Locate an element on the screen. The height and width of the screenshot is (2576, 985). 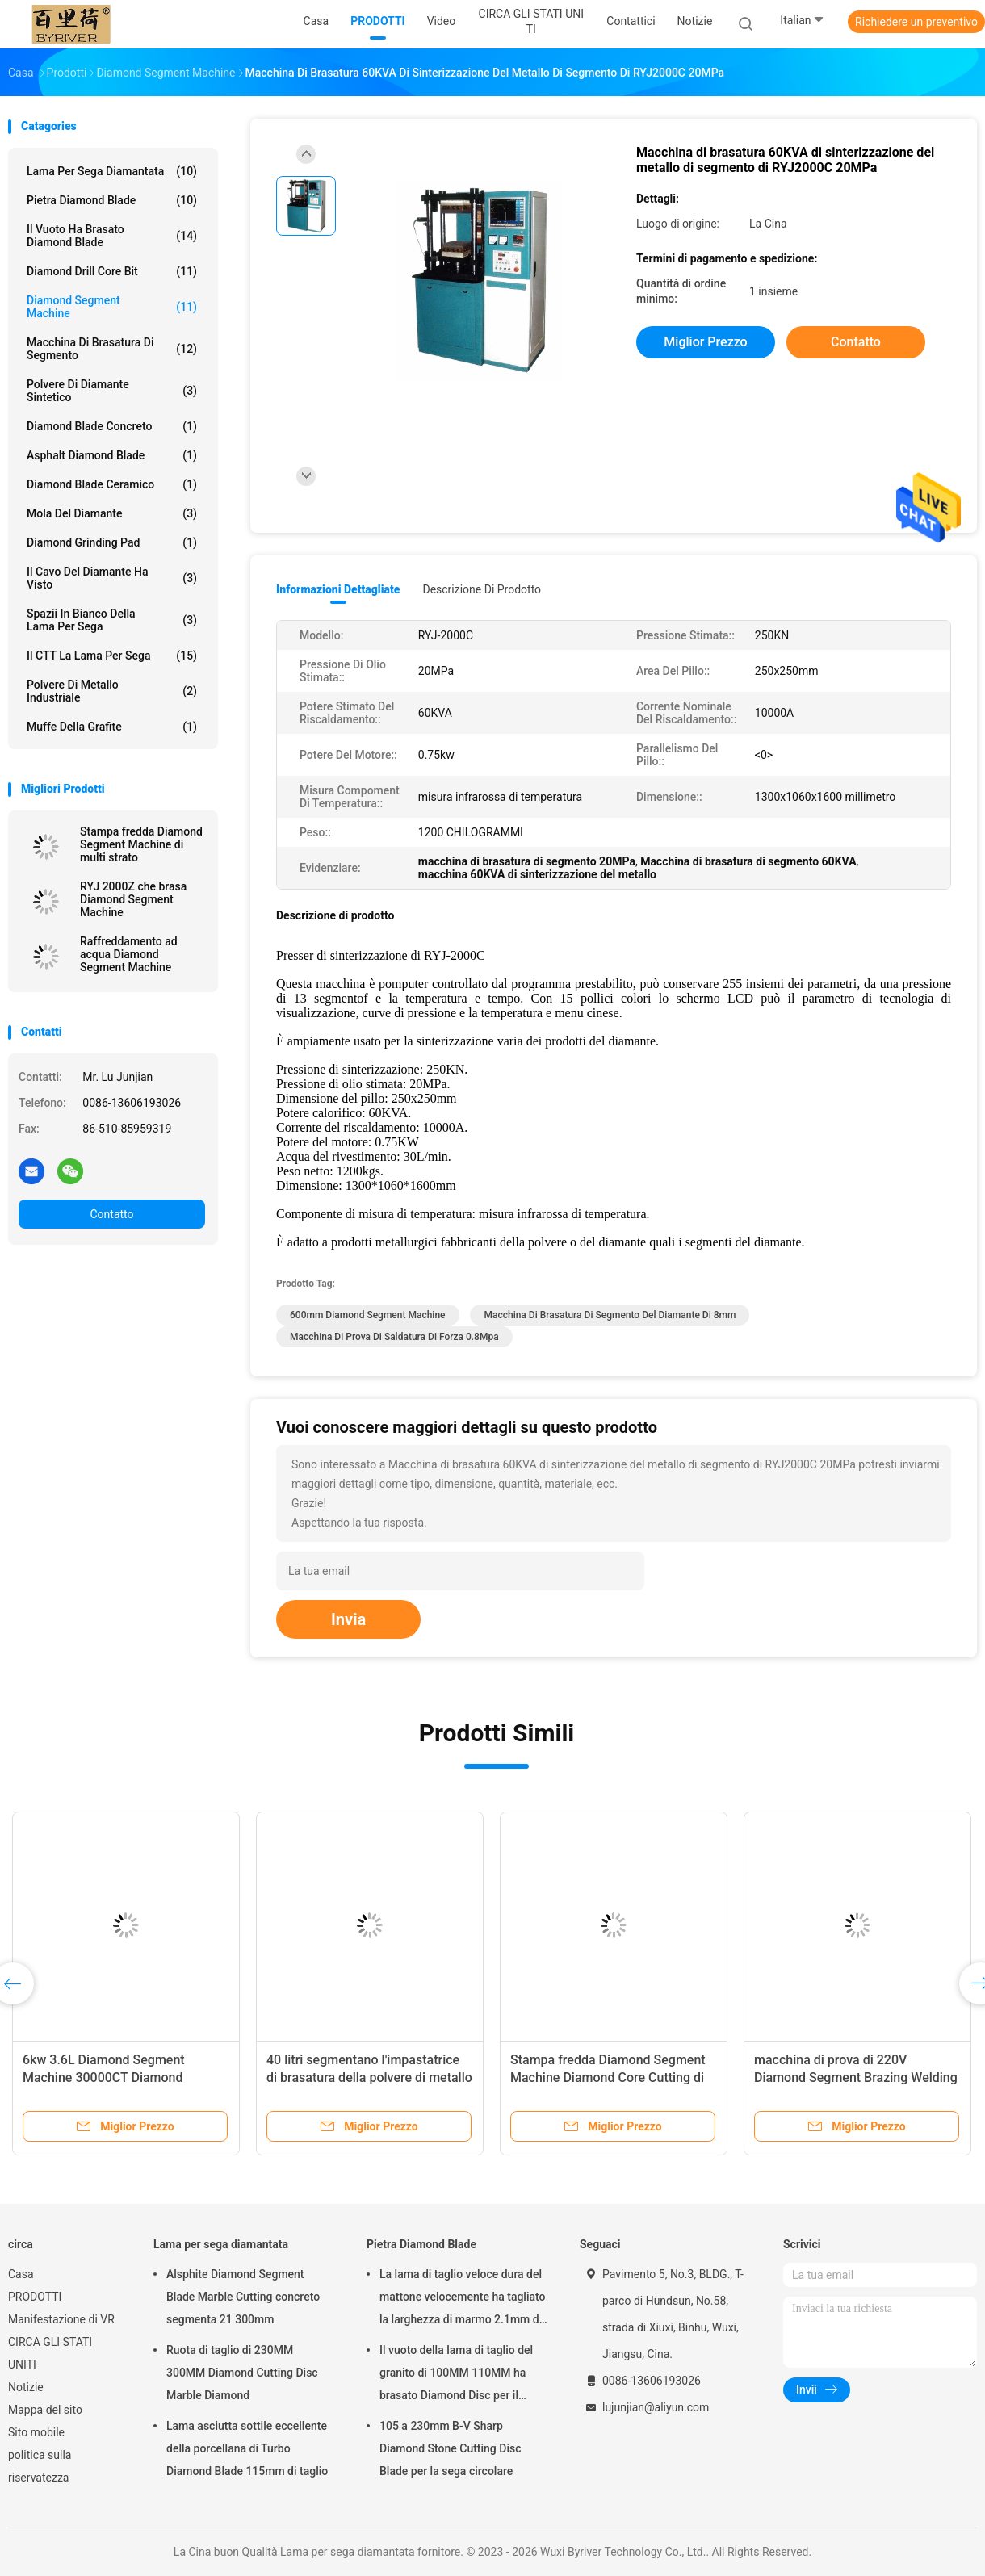
Stampa fredda Diamond Segment Machine di multi strato is located at coordinates (141, 844).